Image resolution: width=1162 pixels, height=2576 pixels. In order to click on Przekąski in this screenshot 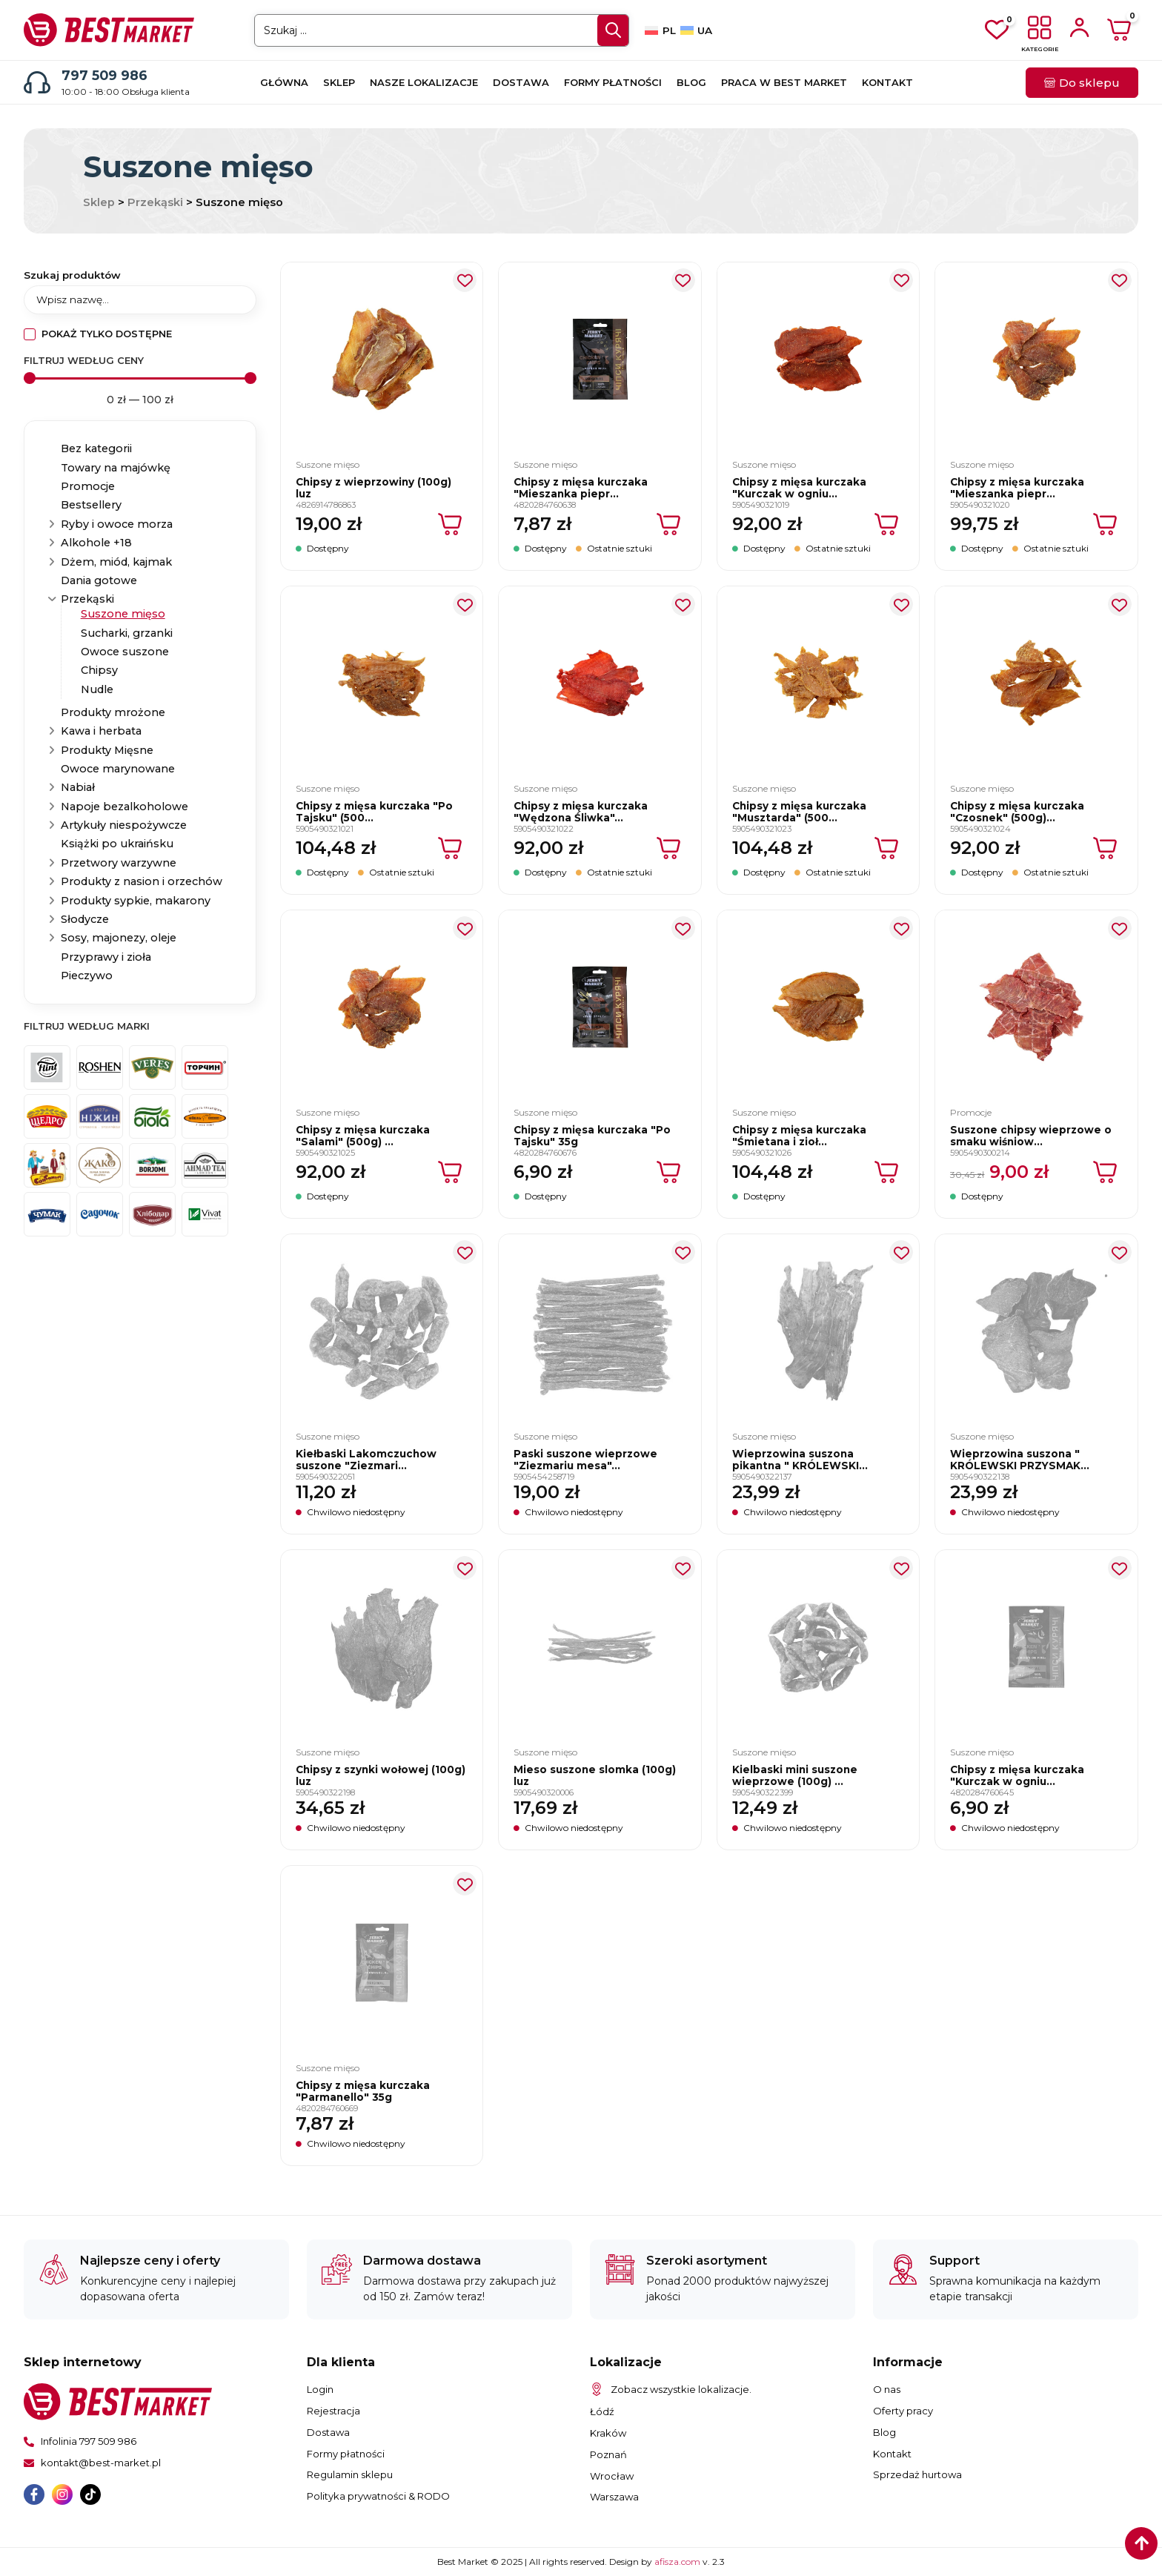, I will do `click(155, 202)`.